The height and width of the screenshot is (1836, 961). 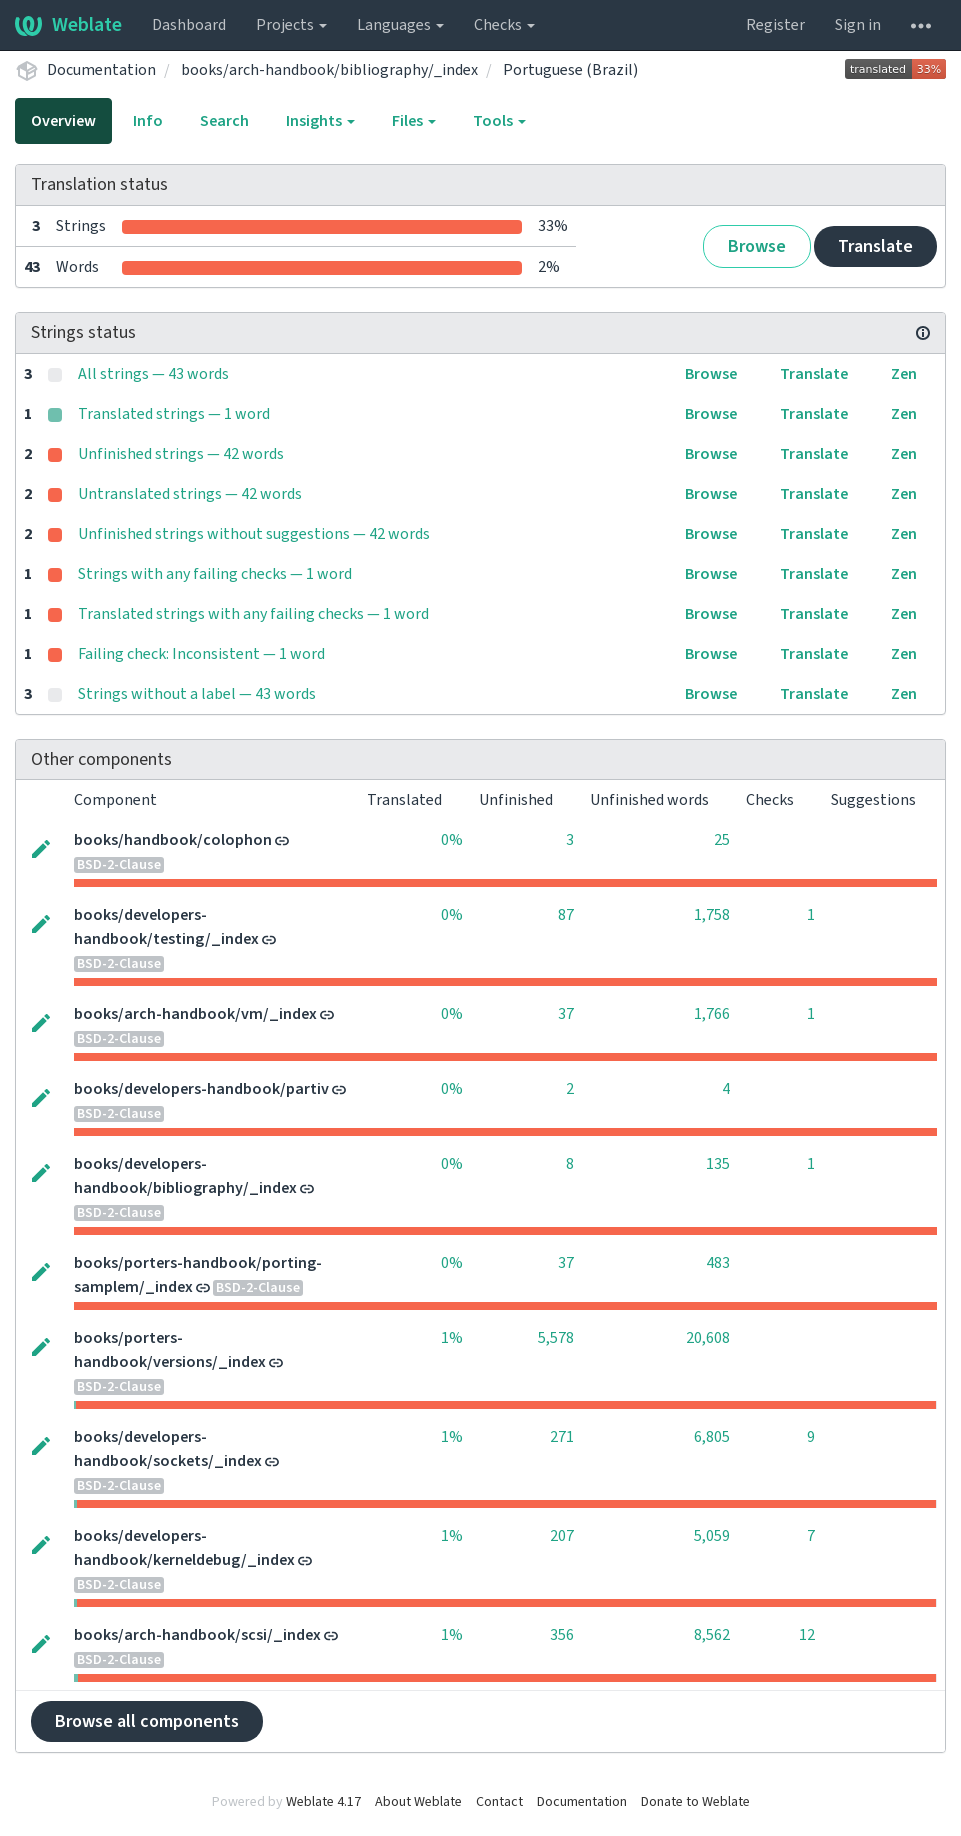 What do you see at coordinates (68, 25) in the screenshot?
I see `Weblate` at bounding box center [68, 25].